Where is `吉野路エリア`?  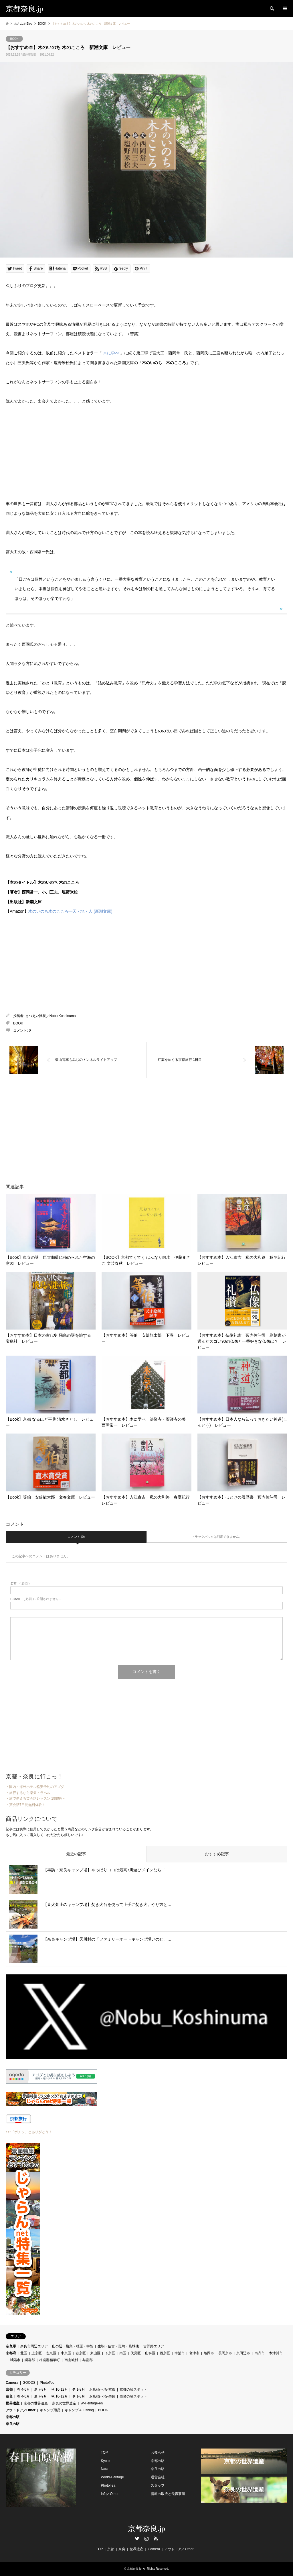 吉野路エリア is located at coordinates (153, 2346).